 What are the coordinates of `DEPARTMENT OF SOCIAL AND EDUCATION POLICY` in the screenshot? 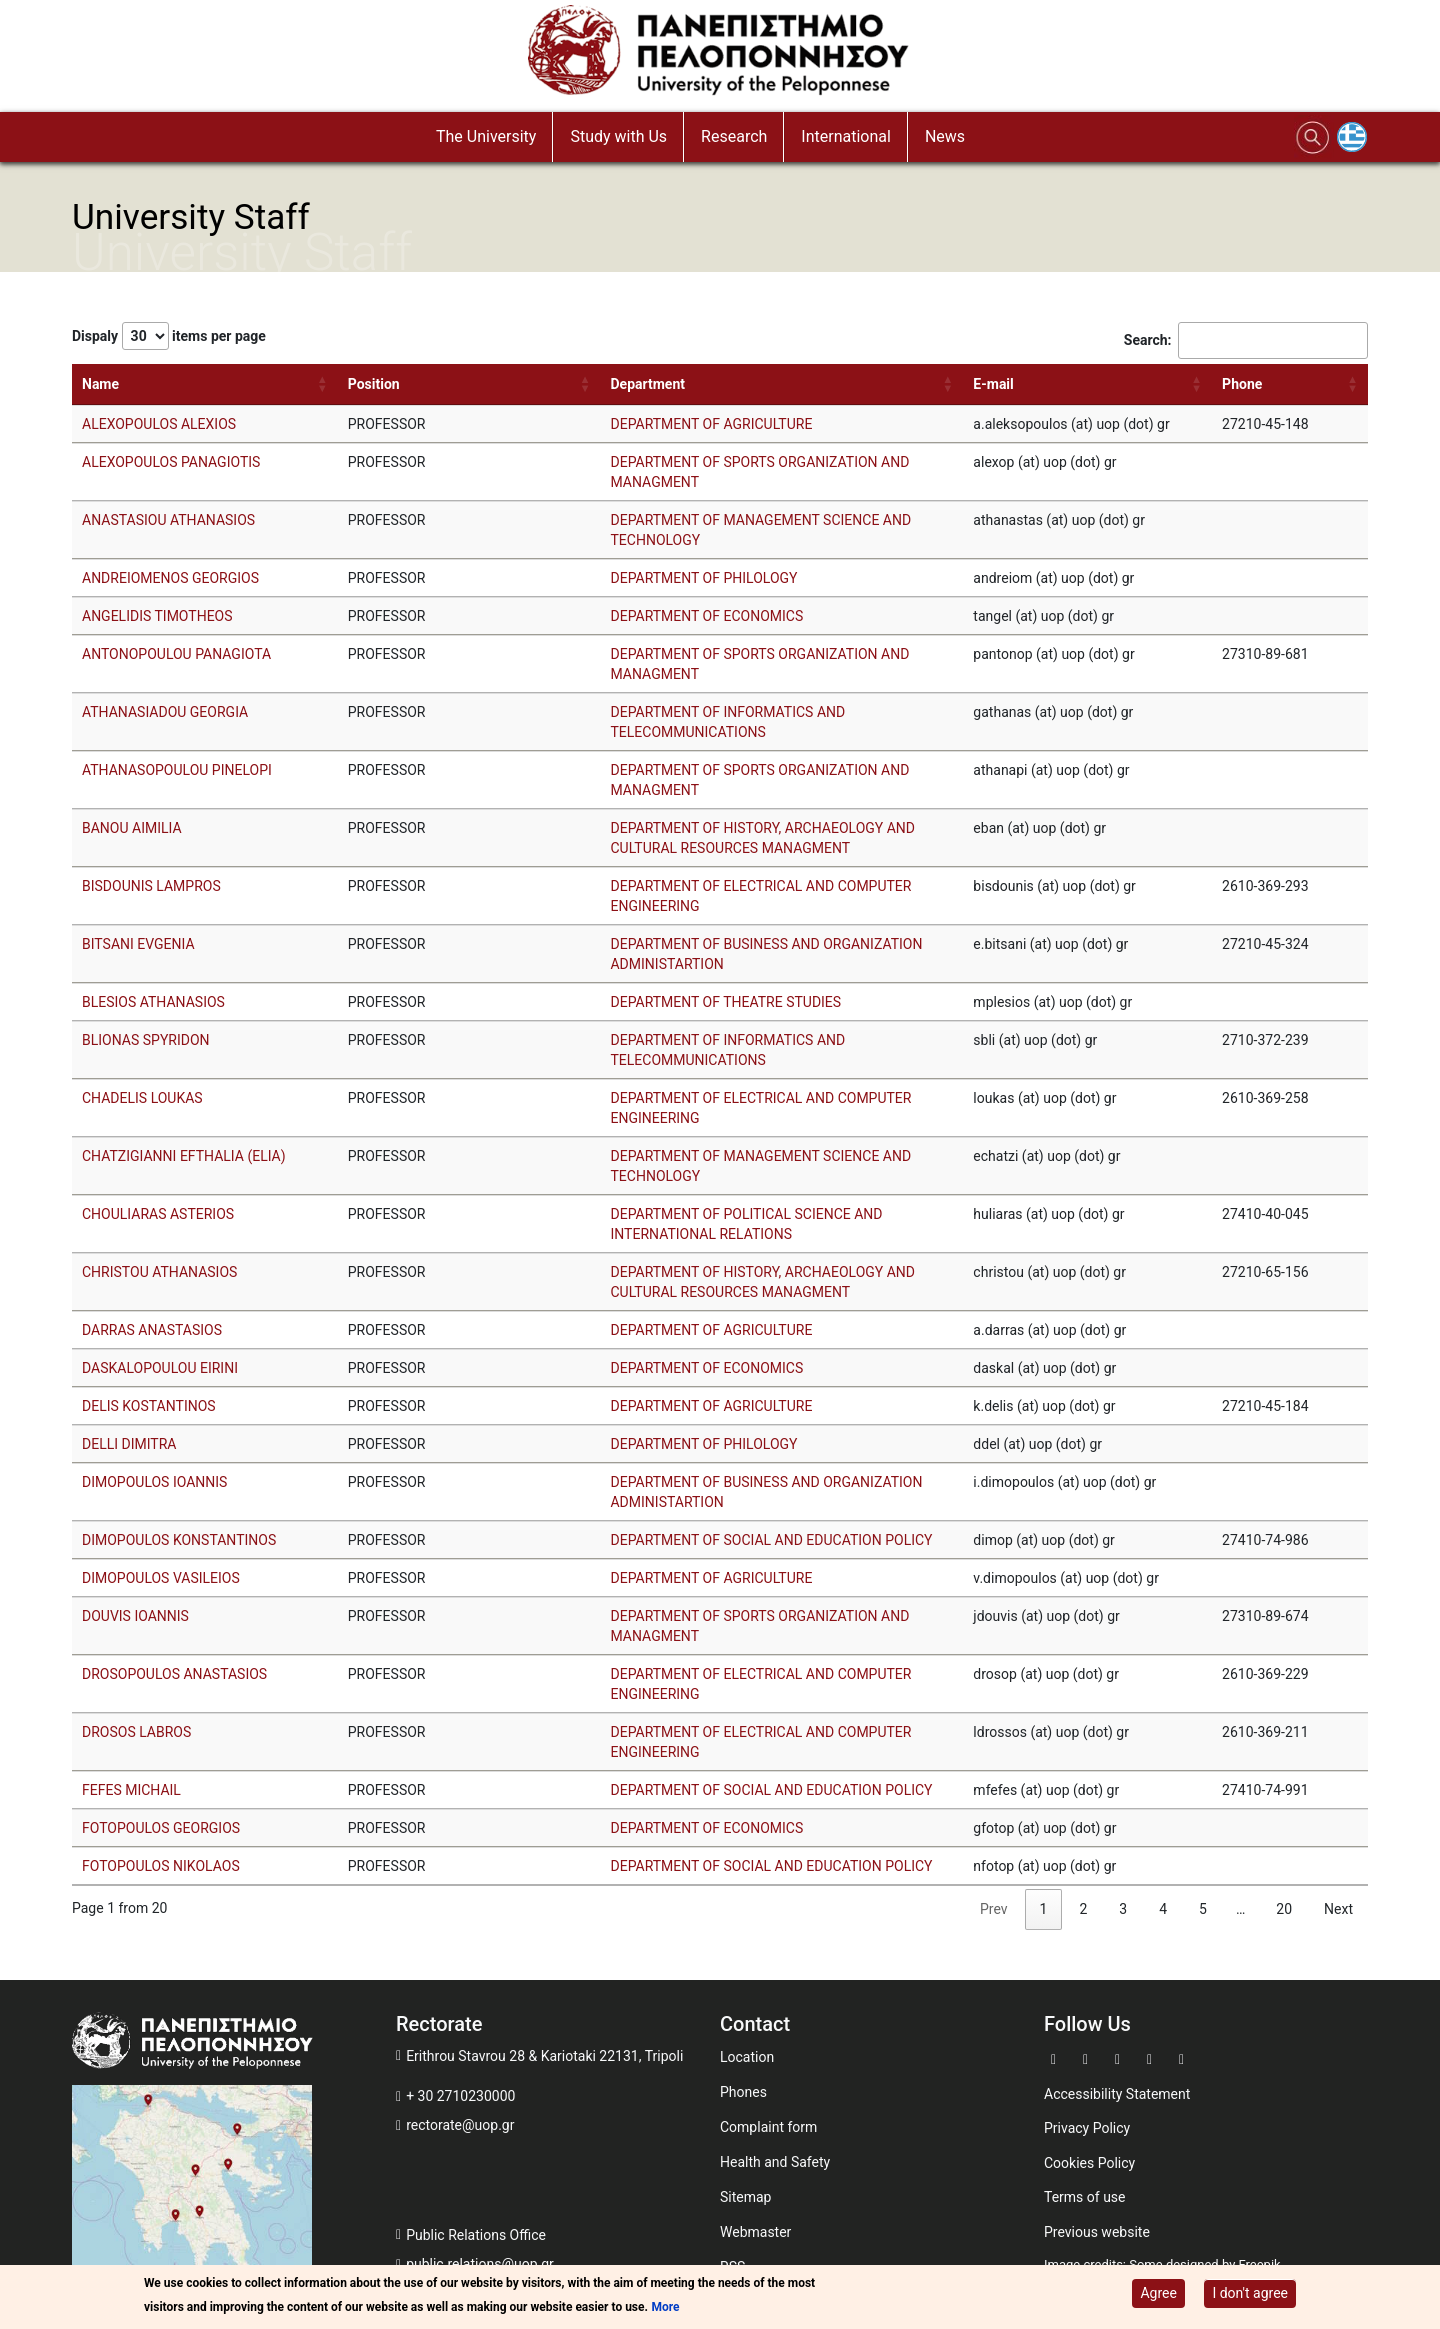 It's located at (771, 1540).